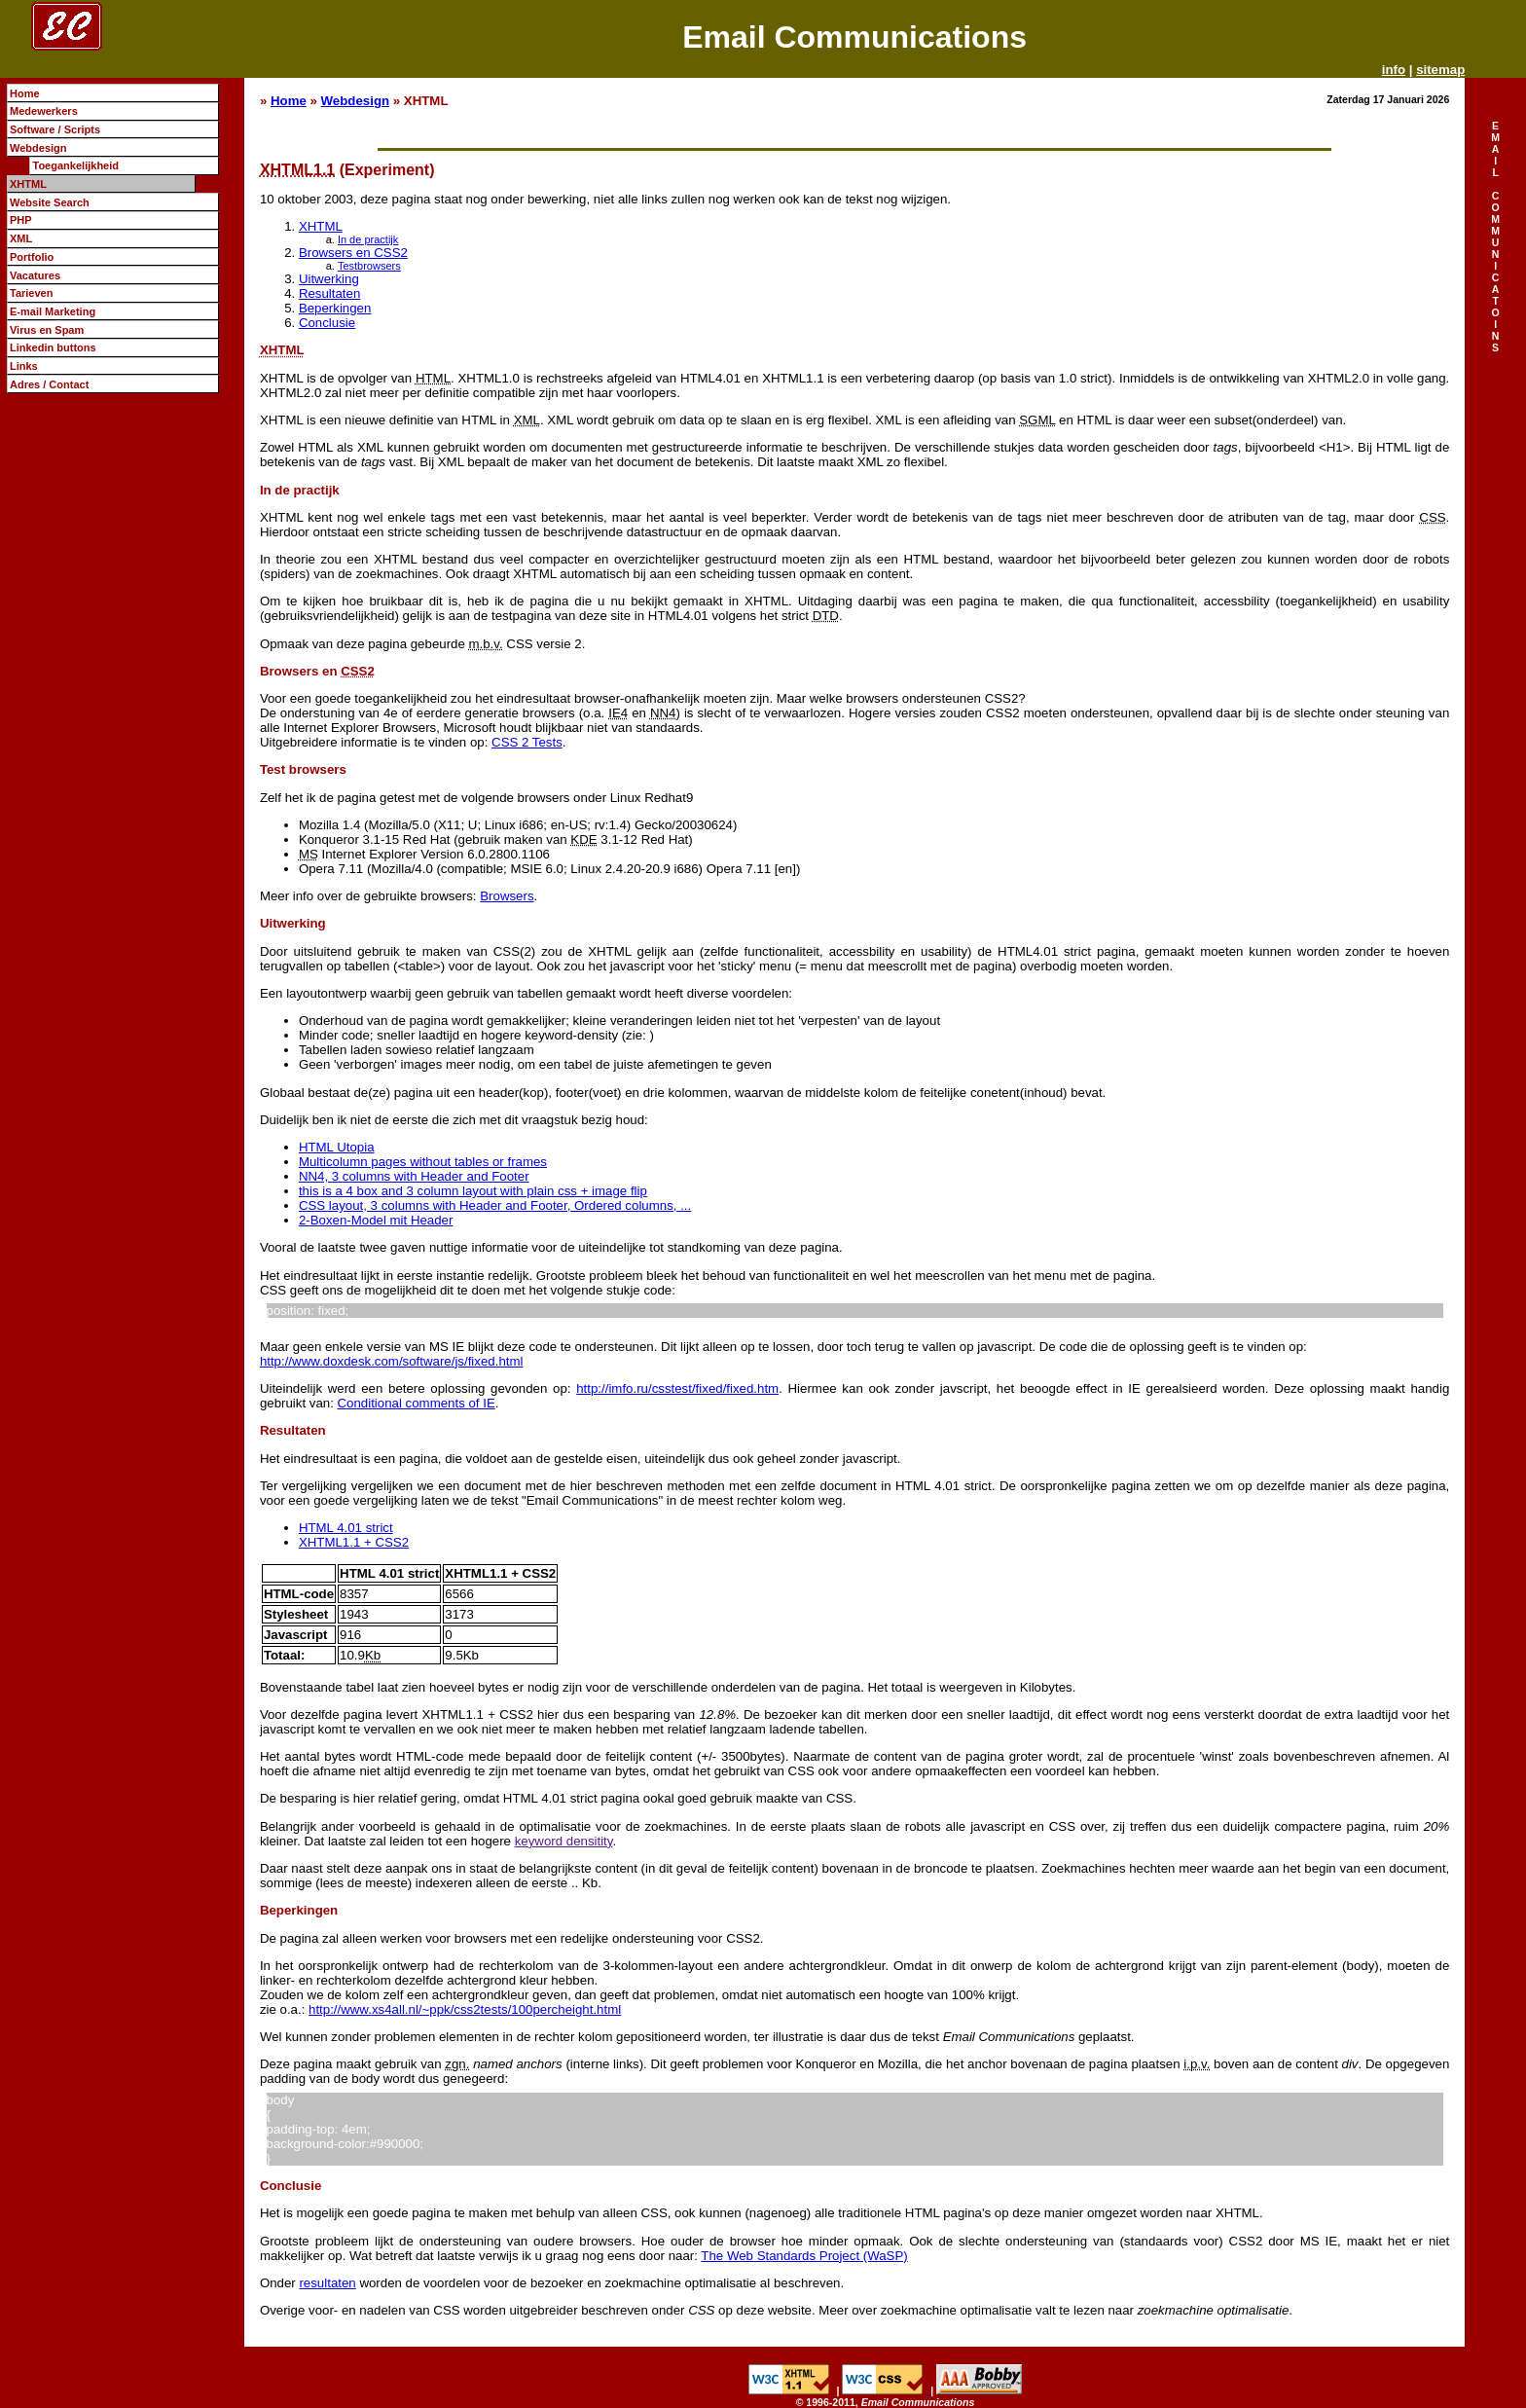  I want to click on resultaten, so click(327, 2283).